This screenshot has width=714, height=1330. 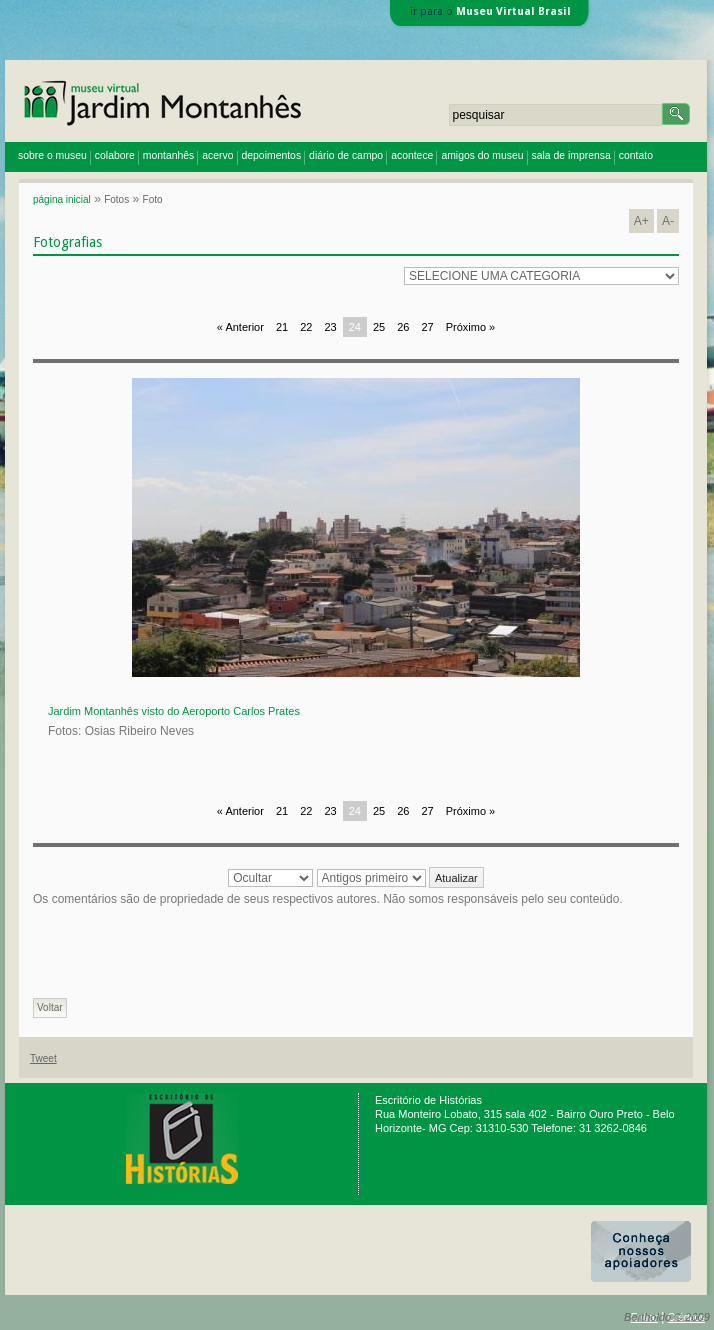 What do you see at coordinates (52, 155) in the screenshot?
I see `sobre o museu` at bounding box center [52, 155].